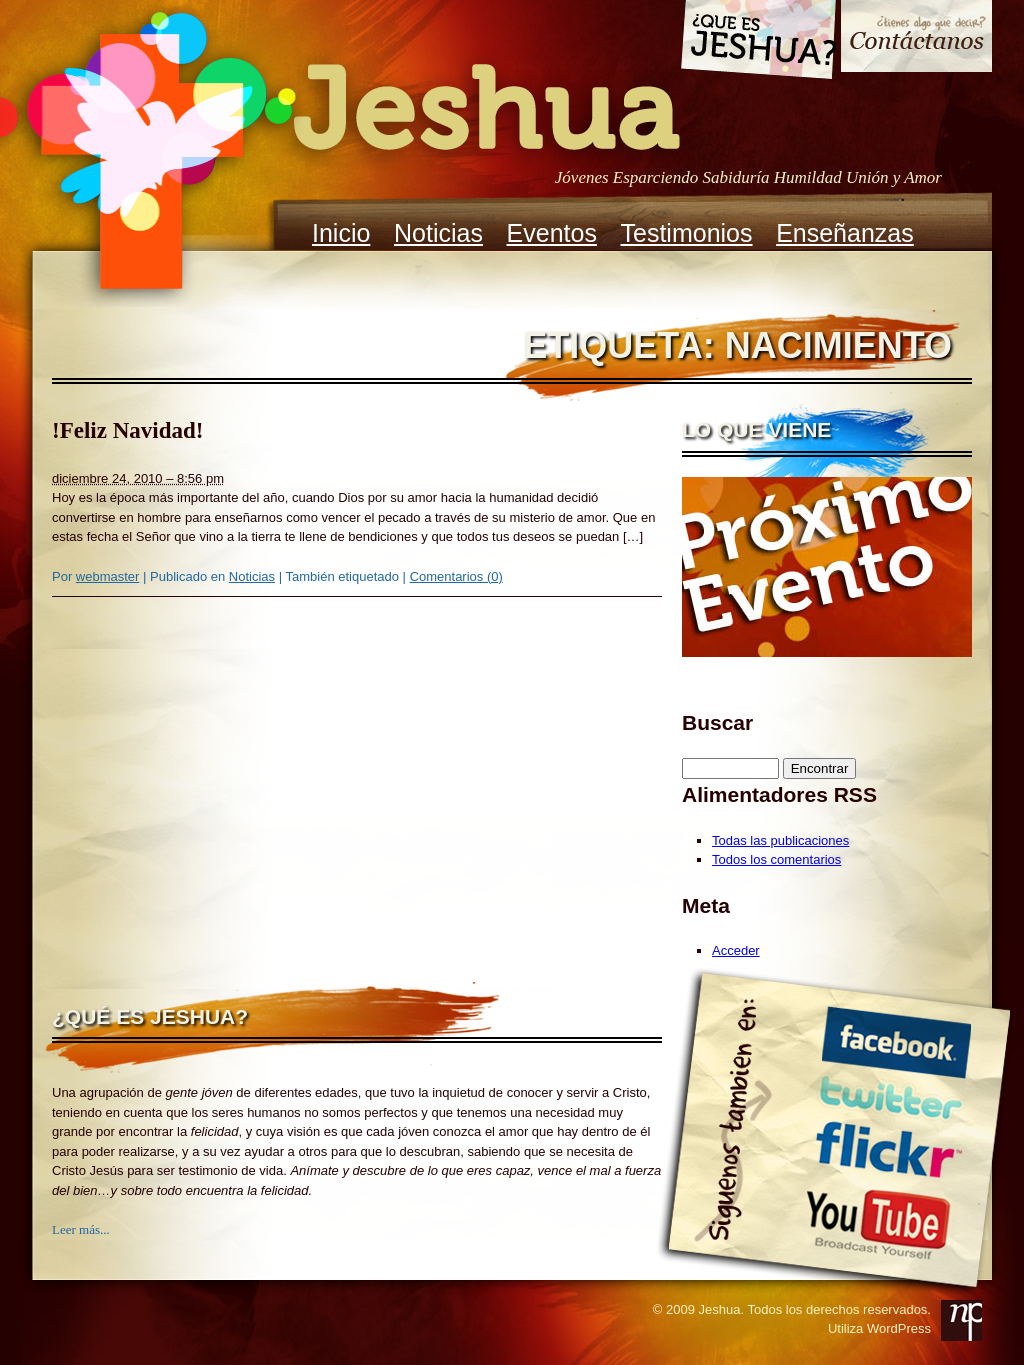 Image resolution: width=1024 pixels, height=1365 pixels. What do you see at coordinates (899, 1328) in the screenshot?
I see `WordPress` at bounding box center [899, 1328].